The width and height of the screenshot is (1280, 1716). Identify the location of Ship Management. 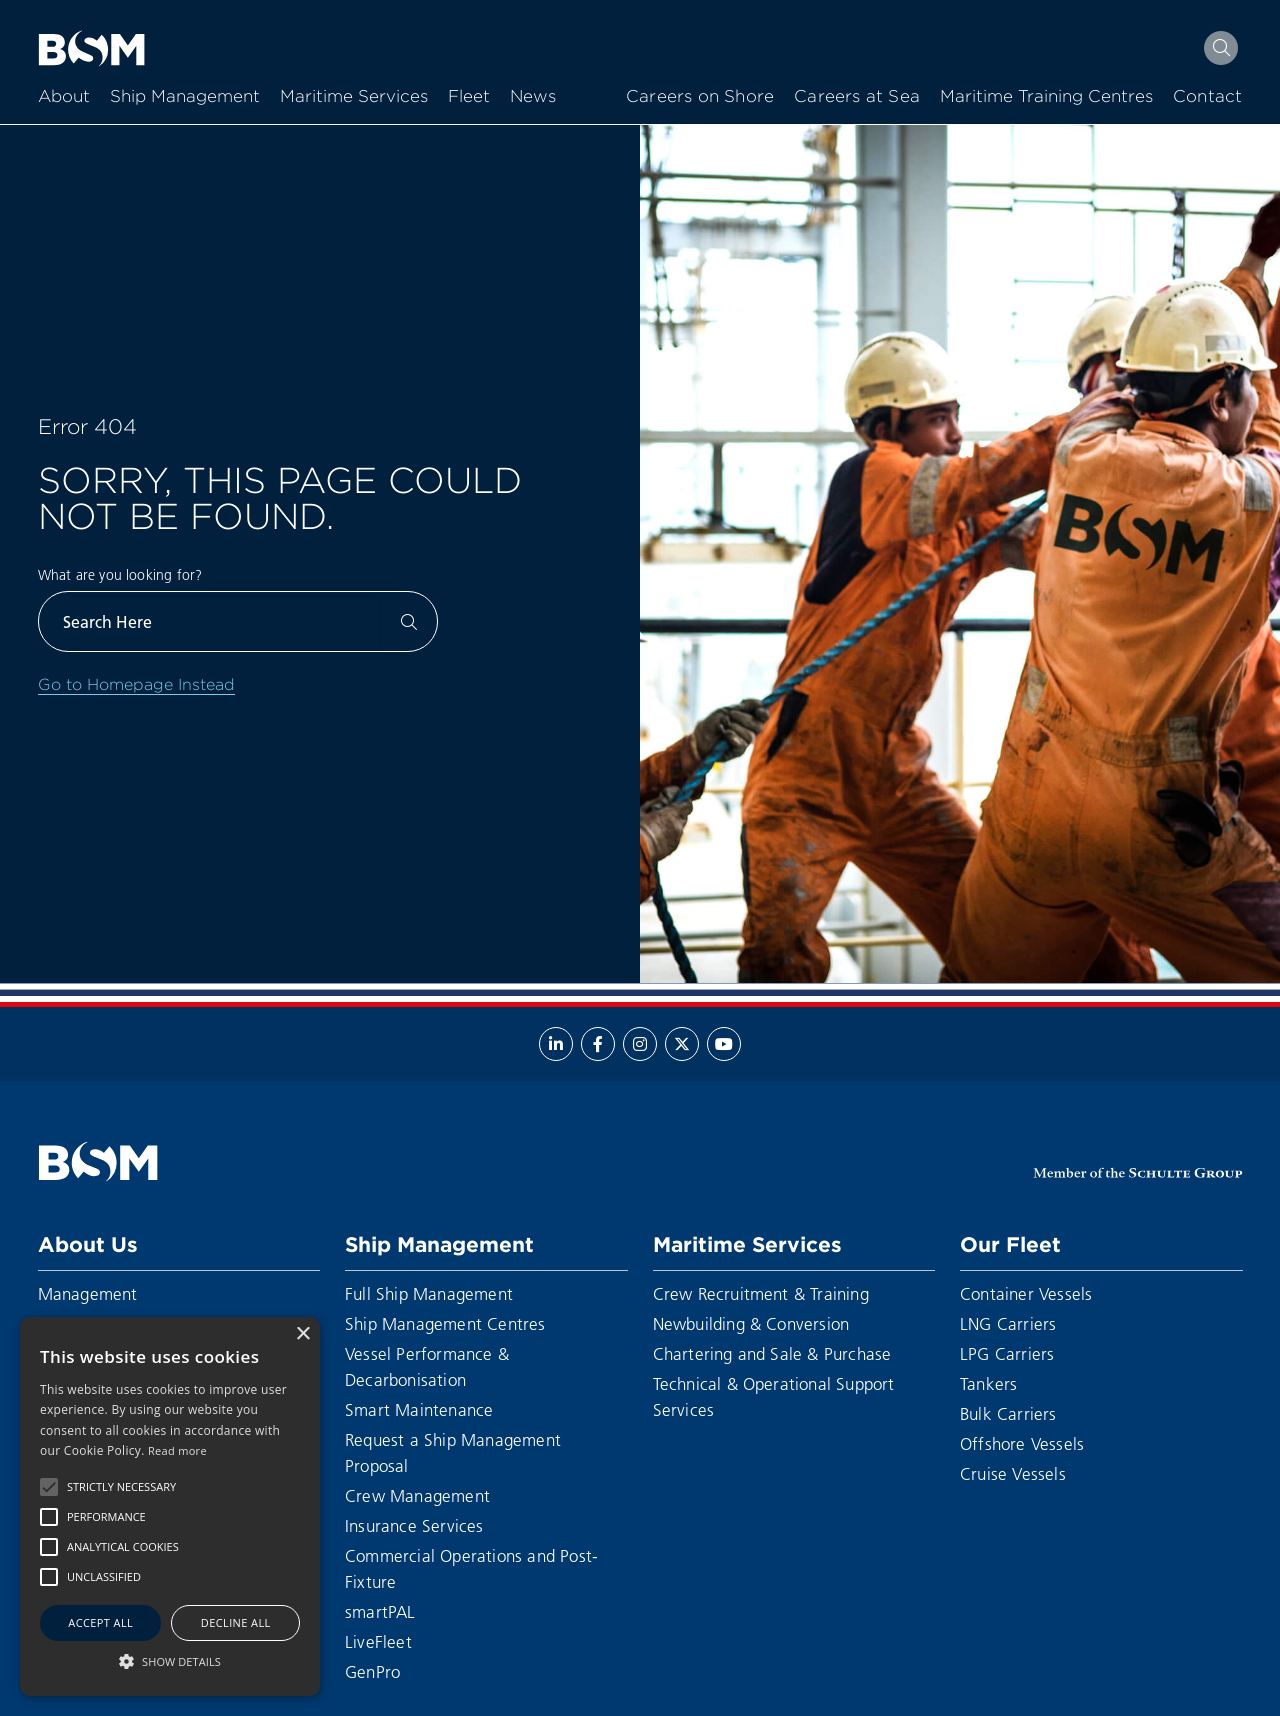
(185, 97).